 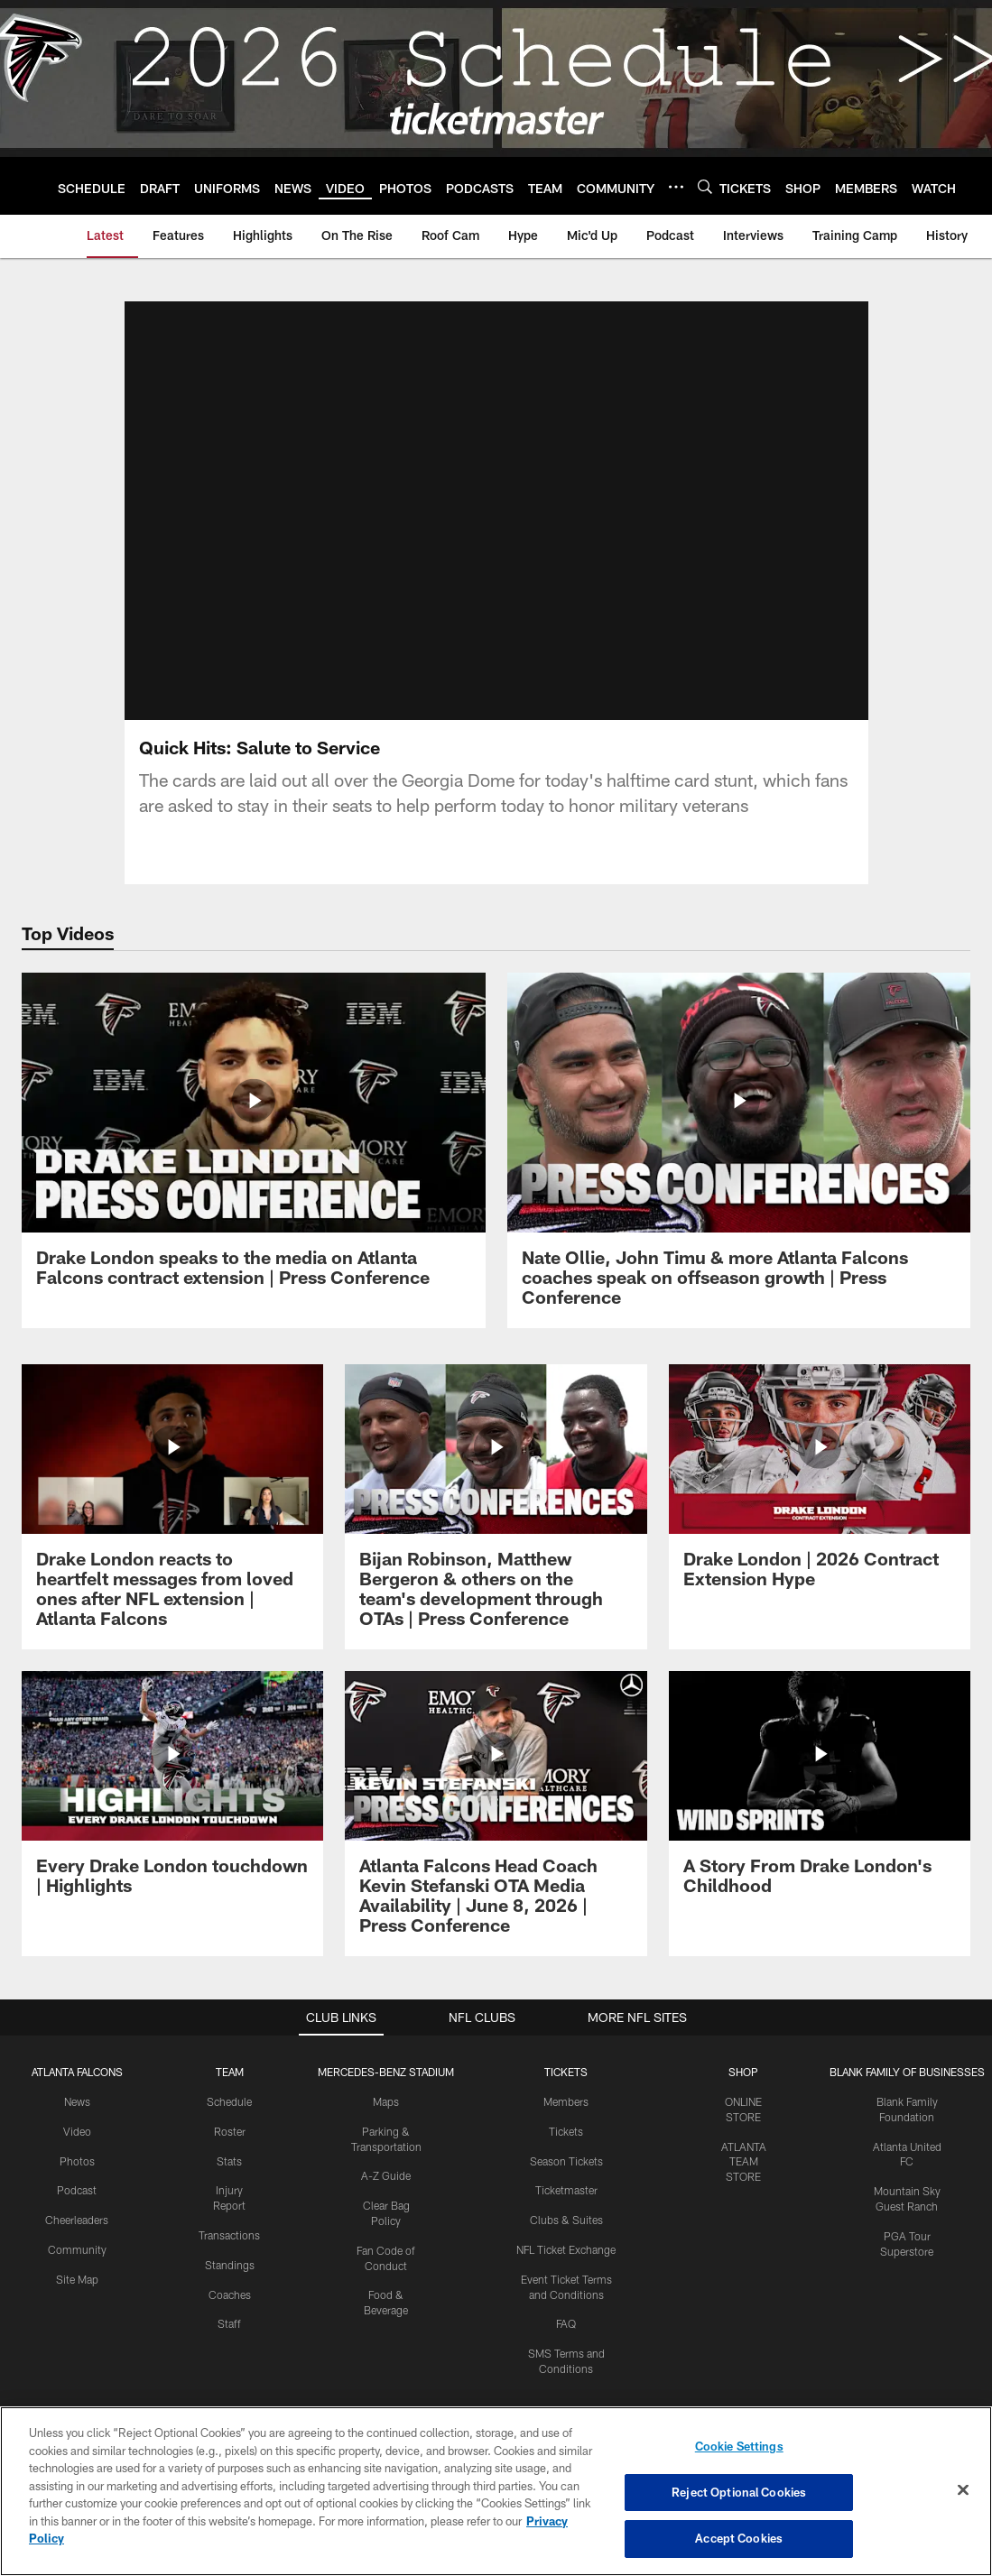 I want to click on [Atlanta Falcons Head Coach Kevin Stefanski OTA Media Availability | June 8, 2026 | Press Conference], so click(x=495, y=1813).